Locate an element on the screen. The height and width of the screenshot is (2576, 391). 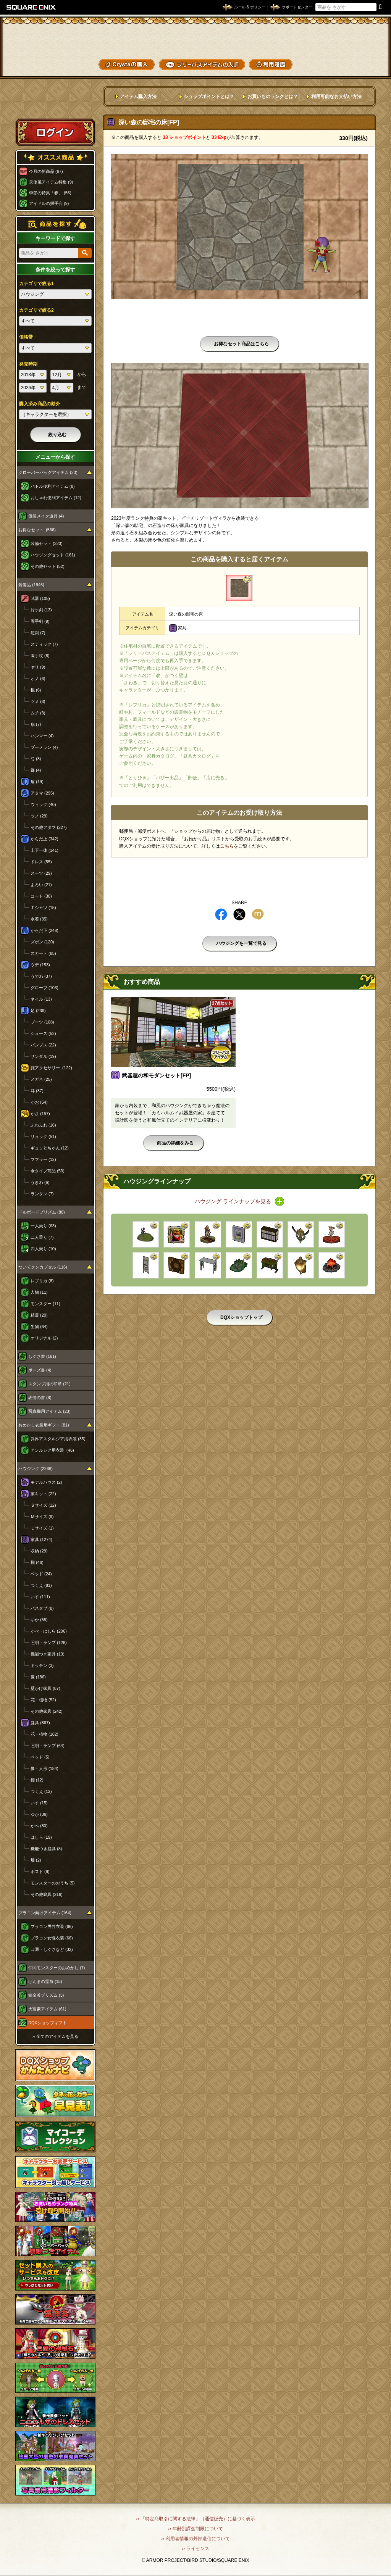
盾 (19) is located at coordinates (37, 781).